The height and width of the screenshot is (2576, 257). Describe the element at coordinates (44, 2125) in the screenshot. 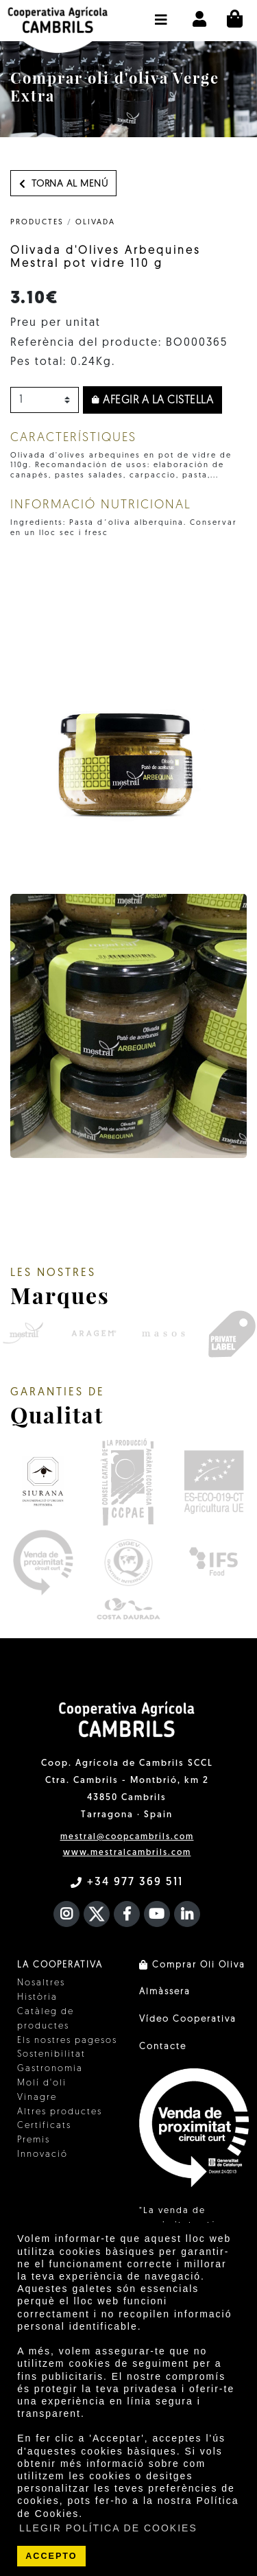

I see `Certificats` at that location.